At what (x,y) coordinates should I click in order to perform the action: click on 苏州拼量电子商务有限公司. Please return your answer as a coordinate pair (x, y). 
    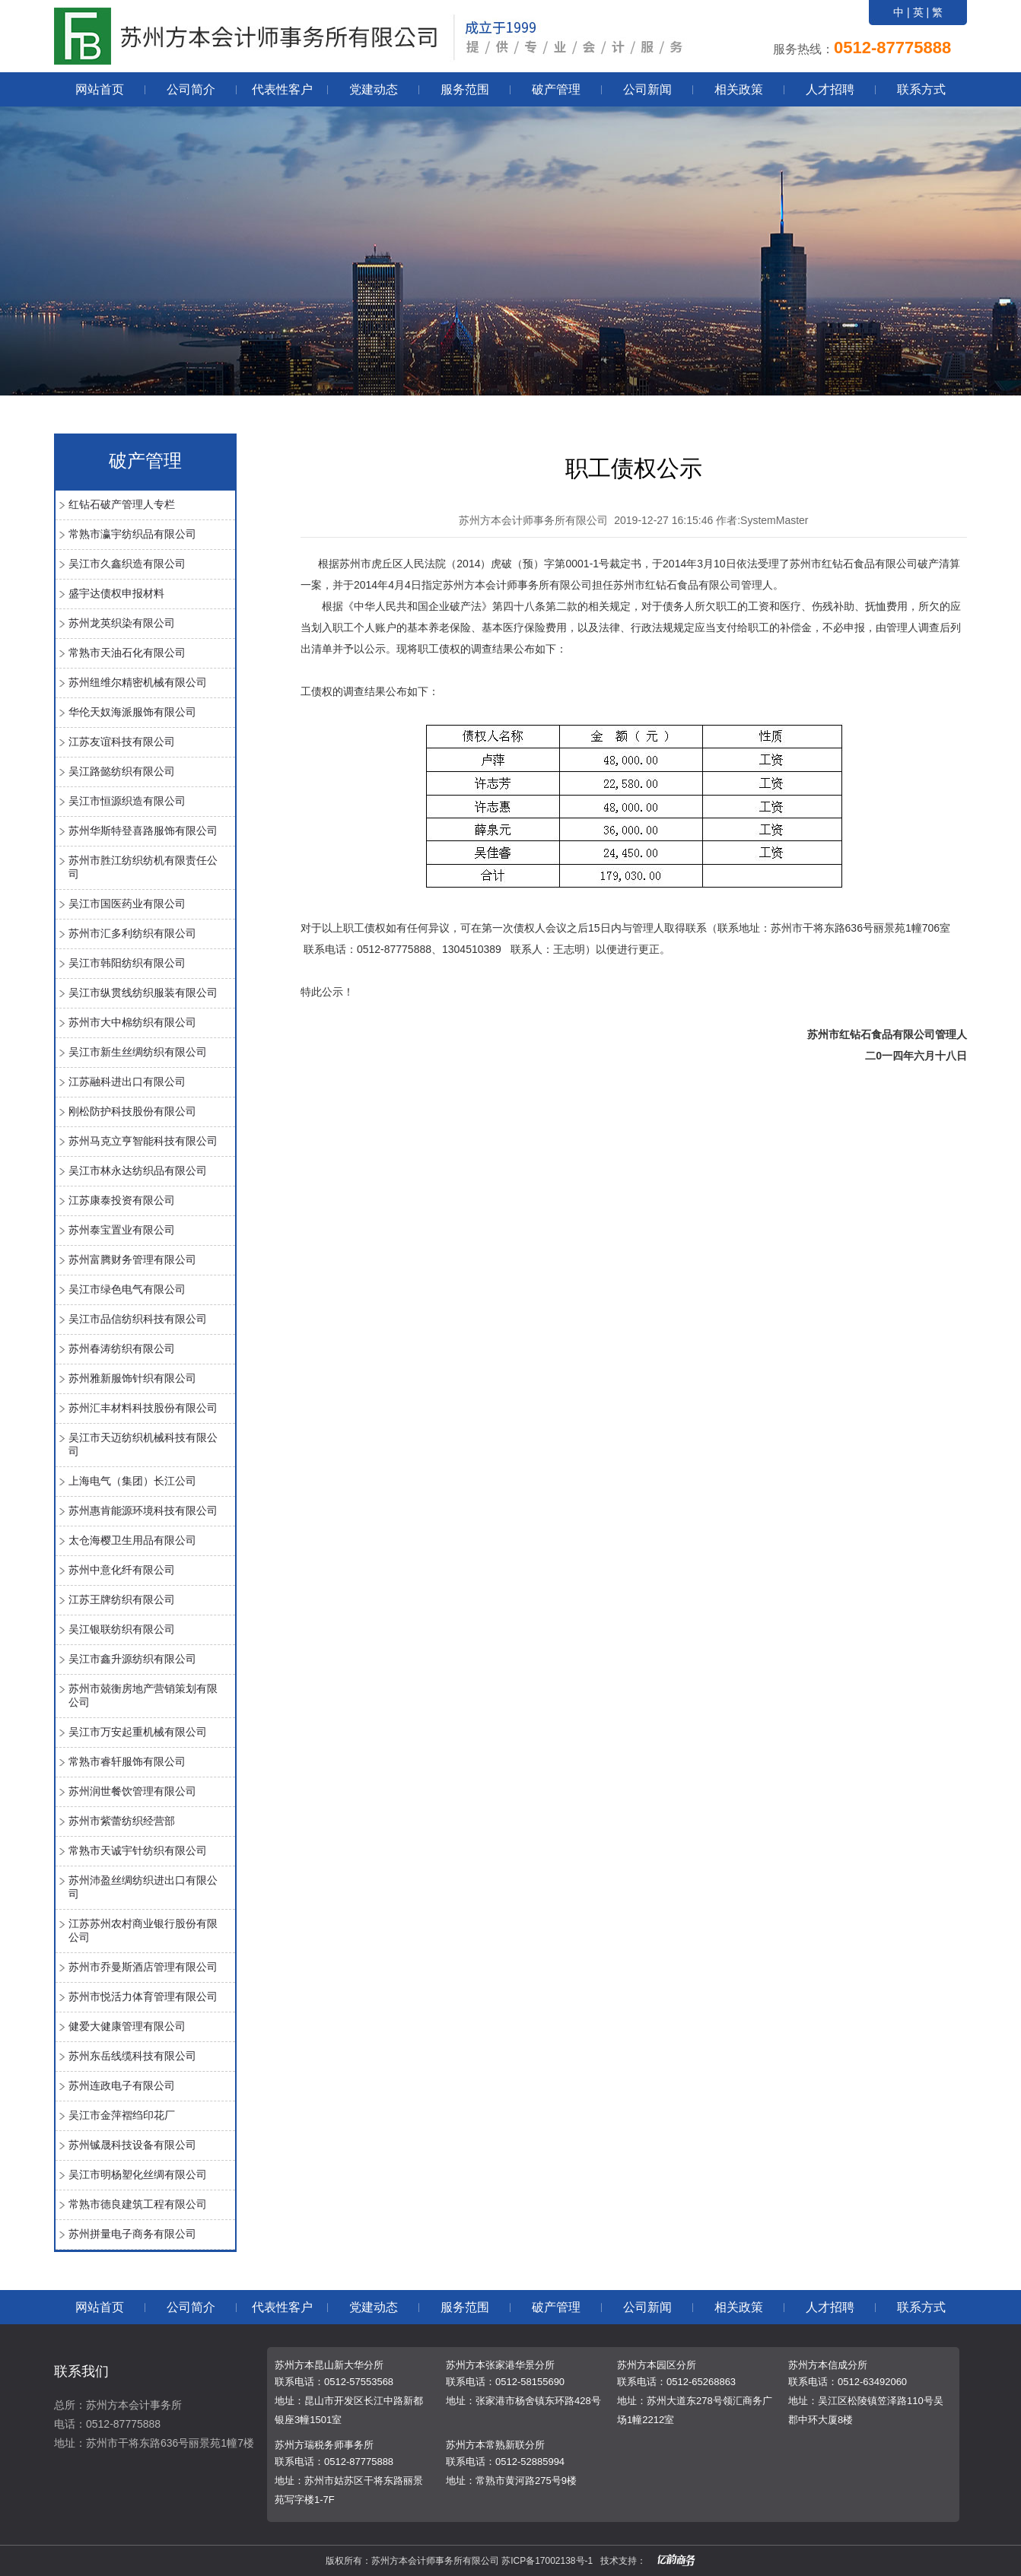
    Looking at the image, I should click on (132, 2234).